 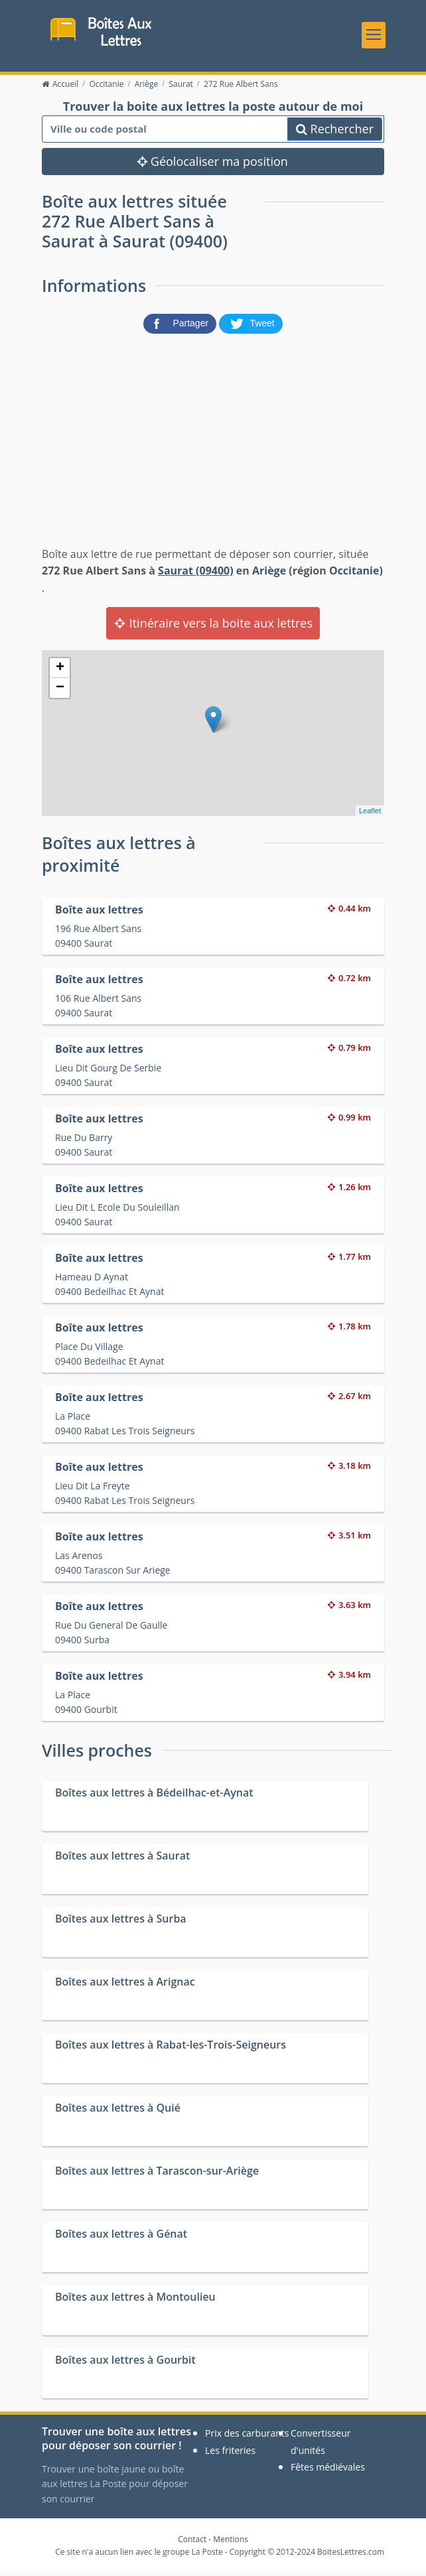 What do you see at coordinates (181, 326) in the screenshot?
I see `[partager sur Facebook]` at bounding box center [181, 326].